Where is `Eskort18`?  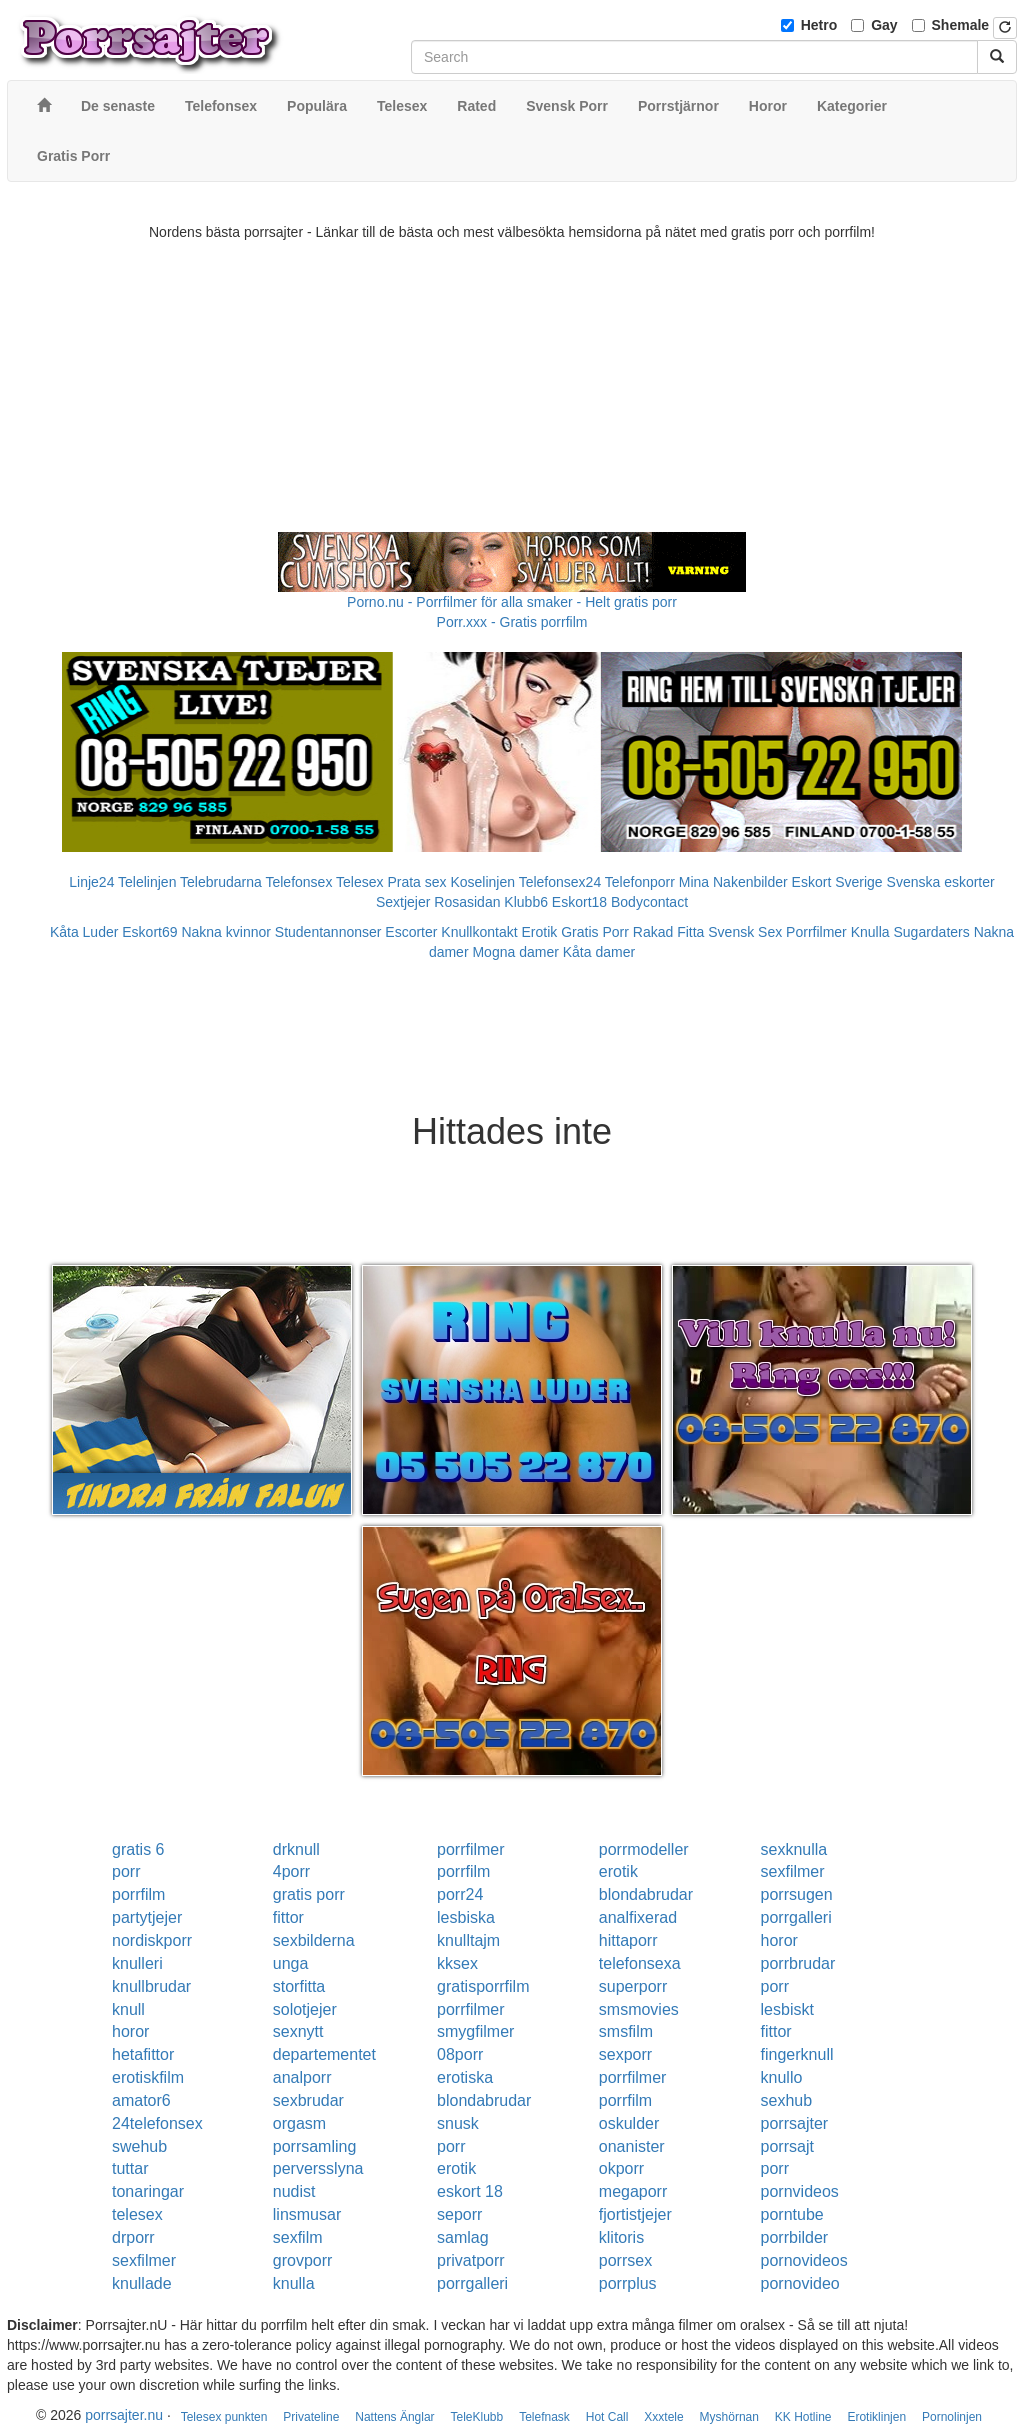
Eskort18 is located at coordinates (579, 902).